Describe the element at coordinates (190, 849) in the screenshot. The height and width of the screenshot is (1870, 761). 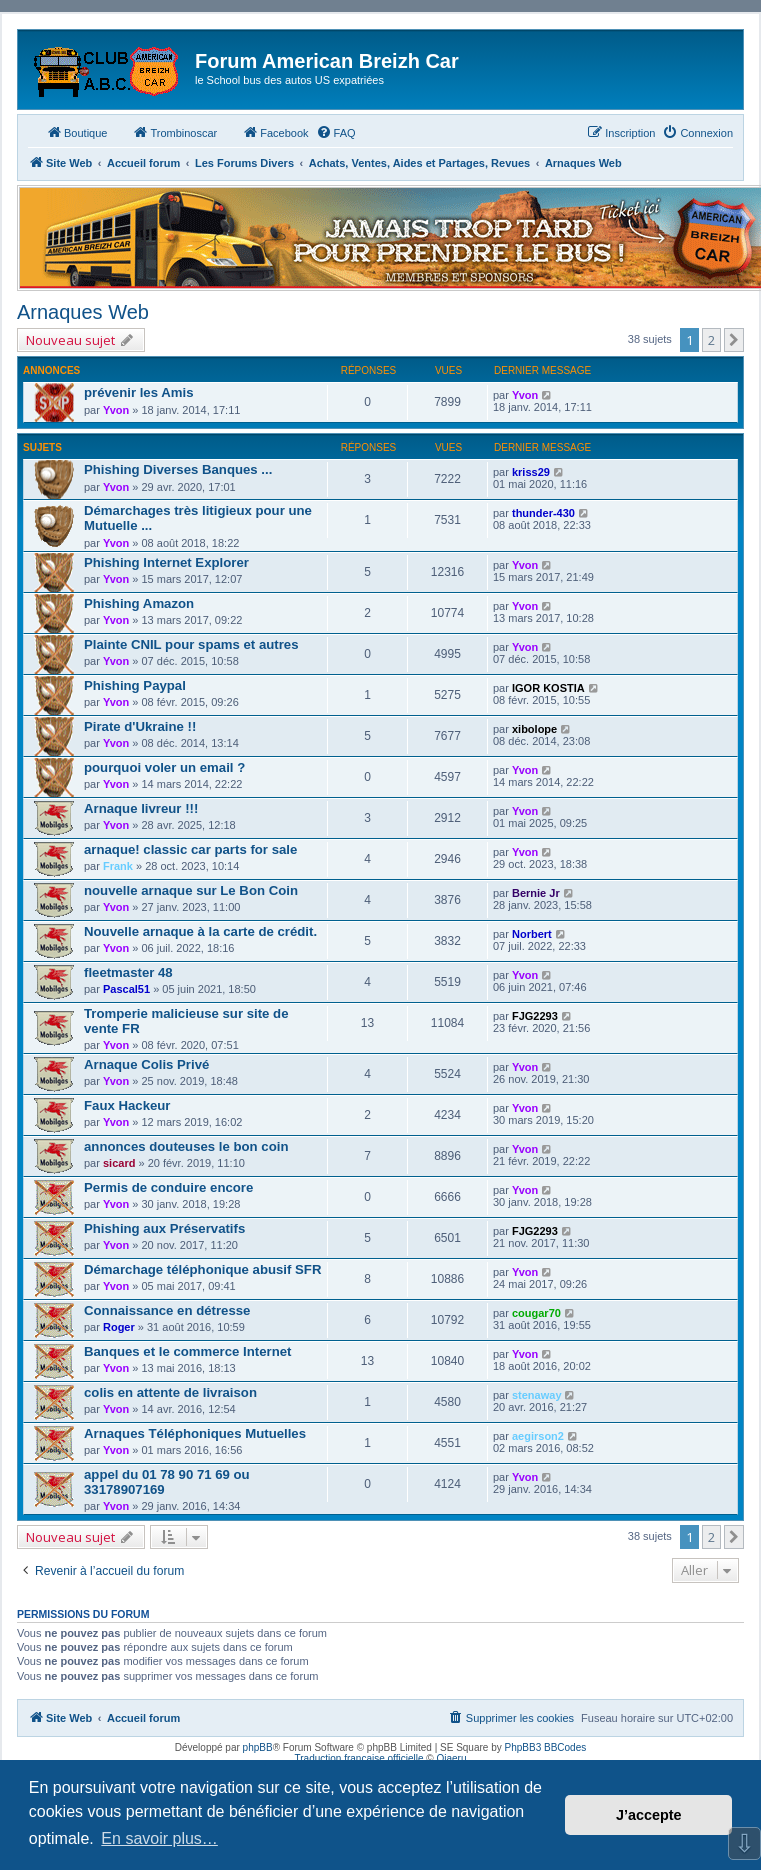
I see `arnaque! classic car parts for sale` at that location.